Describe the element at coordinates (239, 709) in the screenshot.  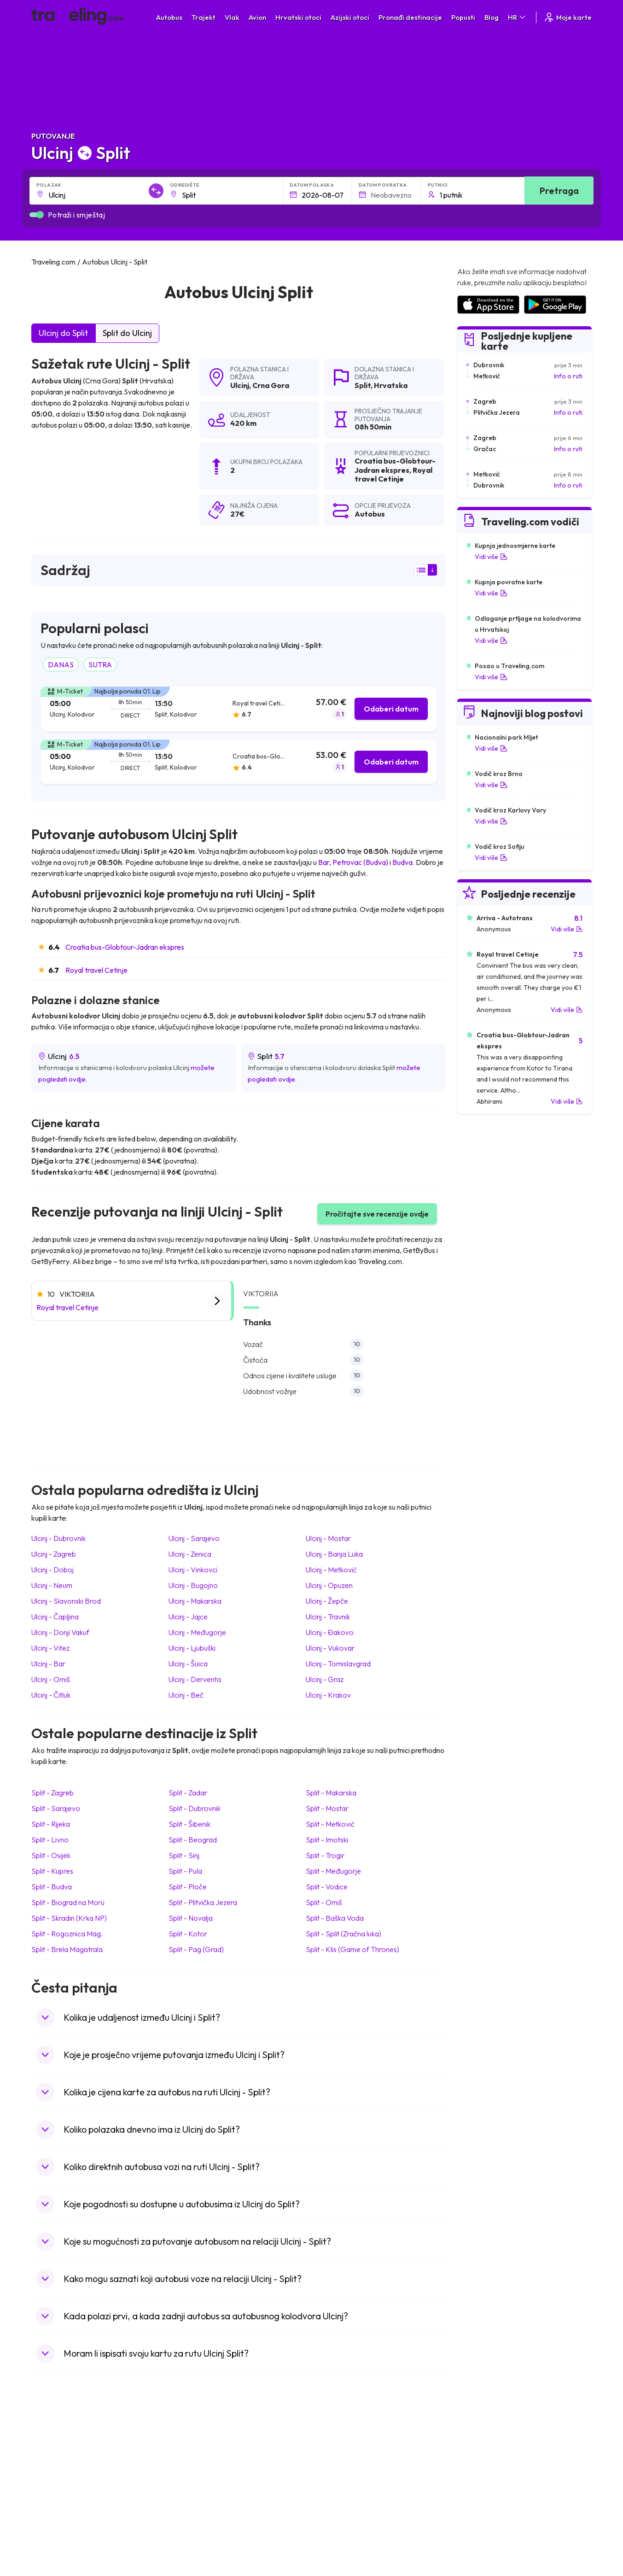
I see `[tab]` at that location.